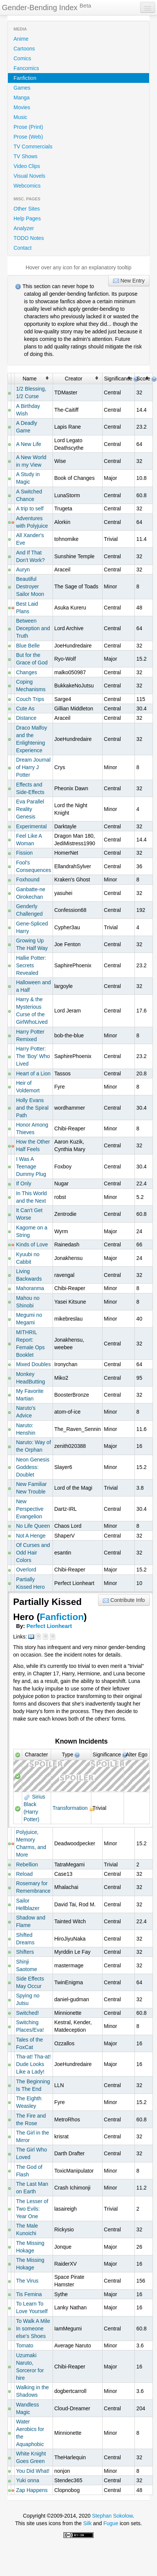 The height and width of the screenshot is (2576, 157). Describe the element at coordinates (33, 1364) in the screenshot. I see `Mixed Doubles` at that location.